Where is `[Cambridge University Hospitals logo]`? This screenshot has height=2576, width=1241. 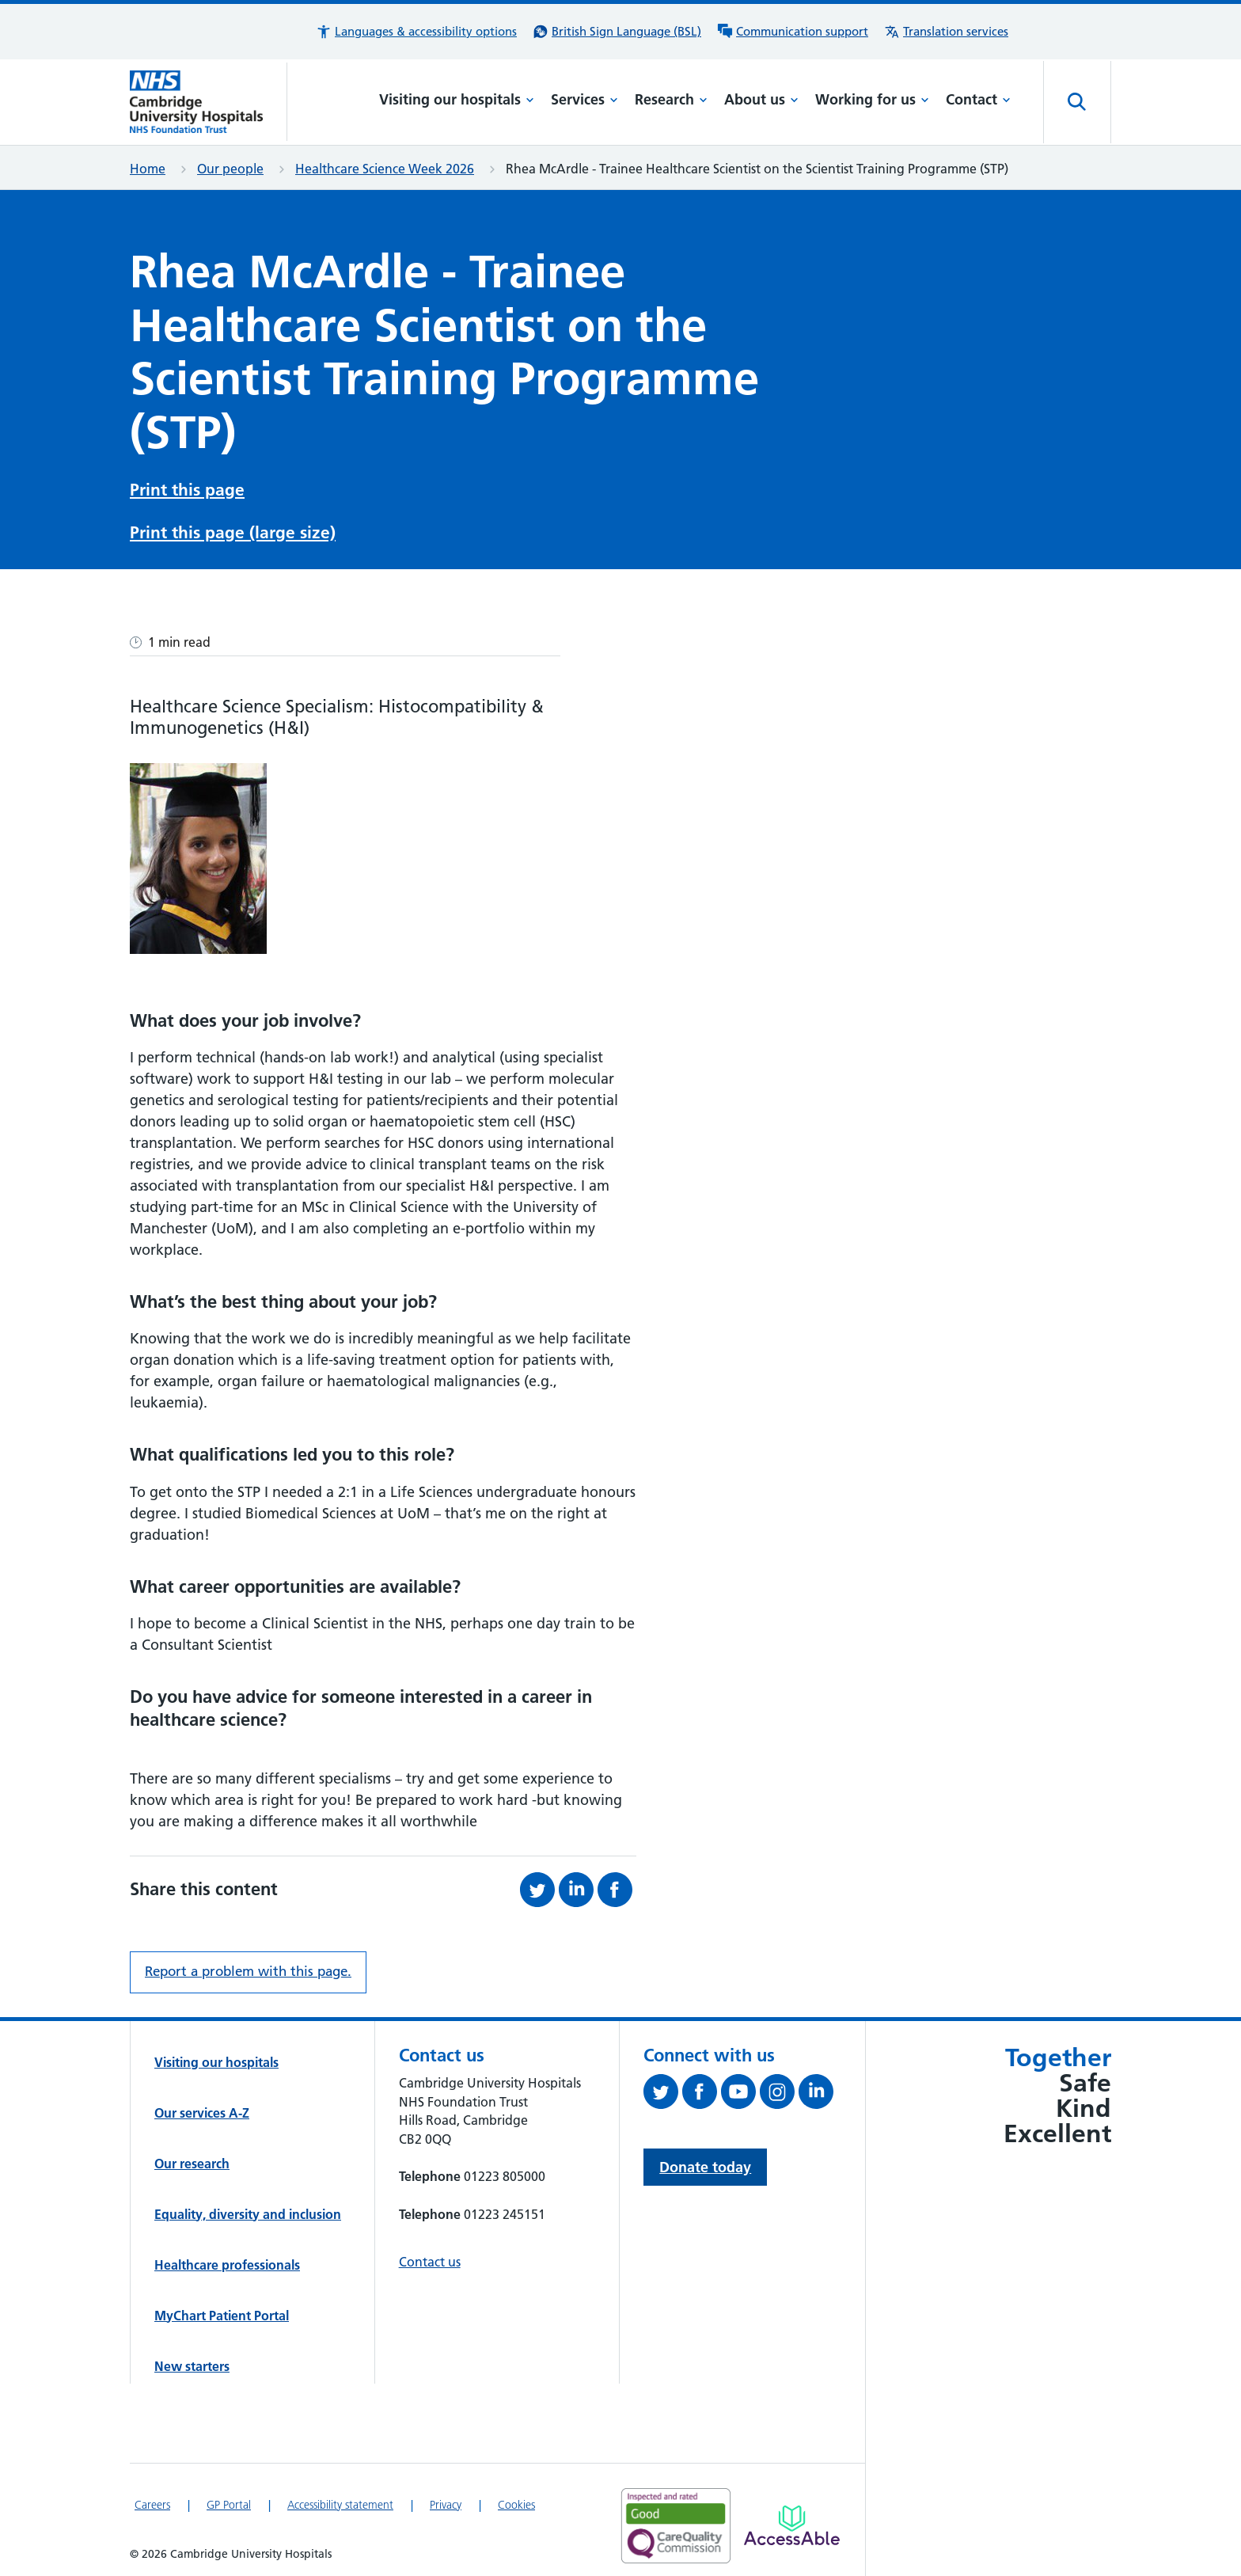 [Cambridge University Hospitals logo] is located at coordinates (208, 102).